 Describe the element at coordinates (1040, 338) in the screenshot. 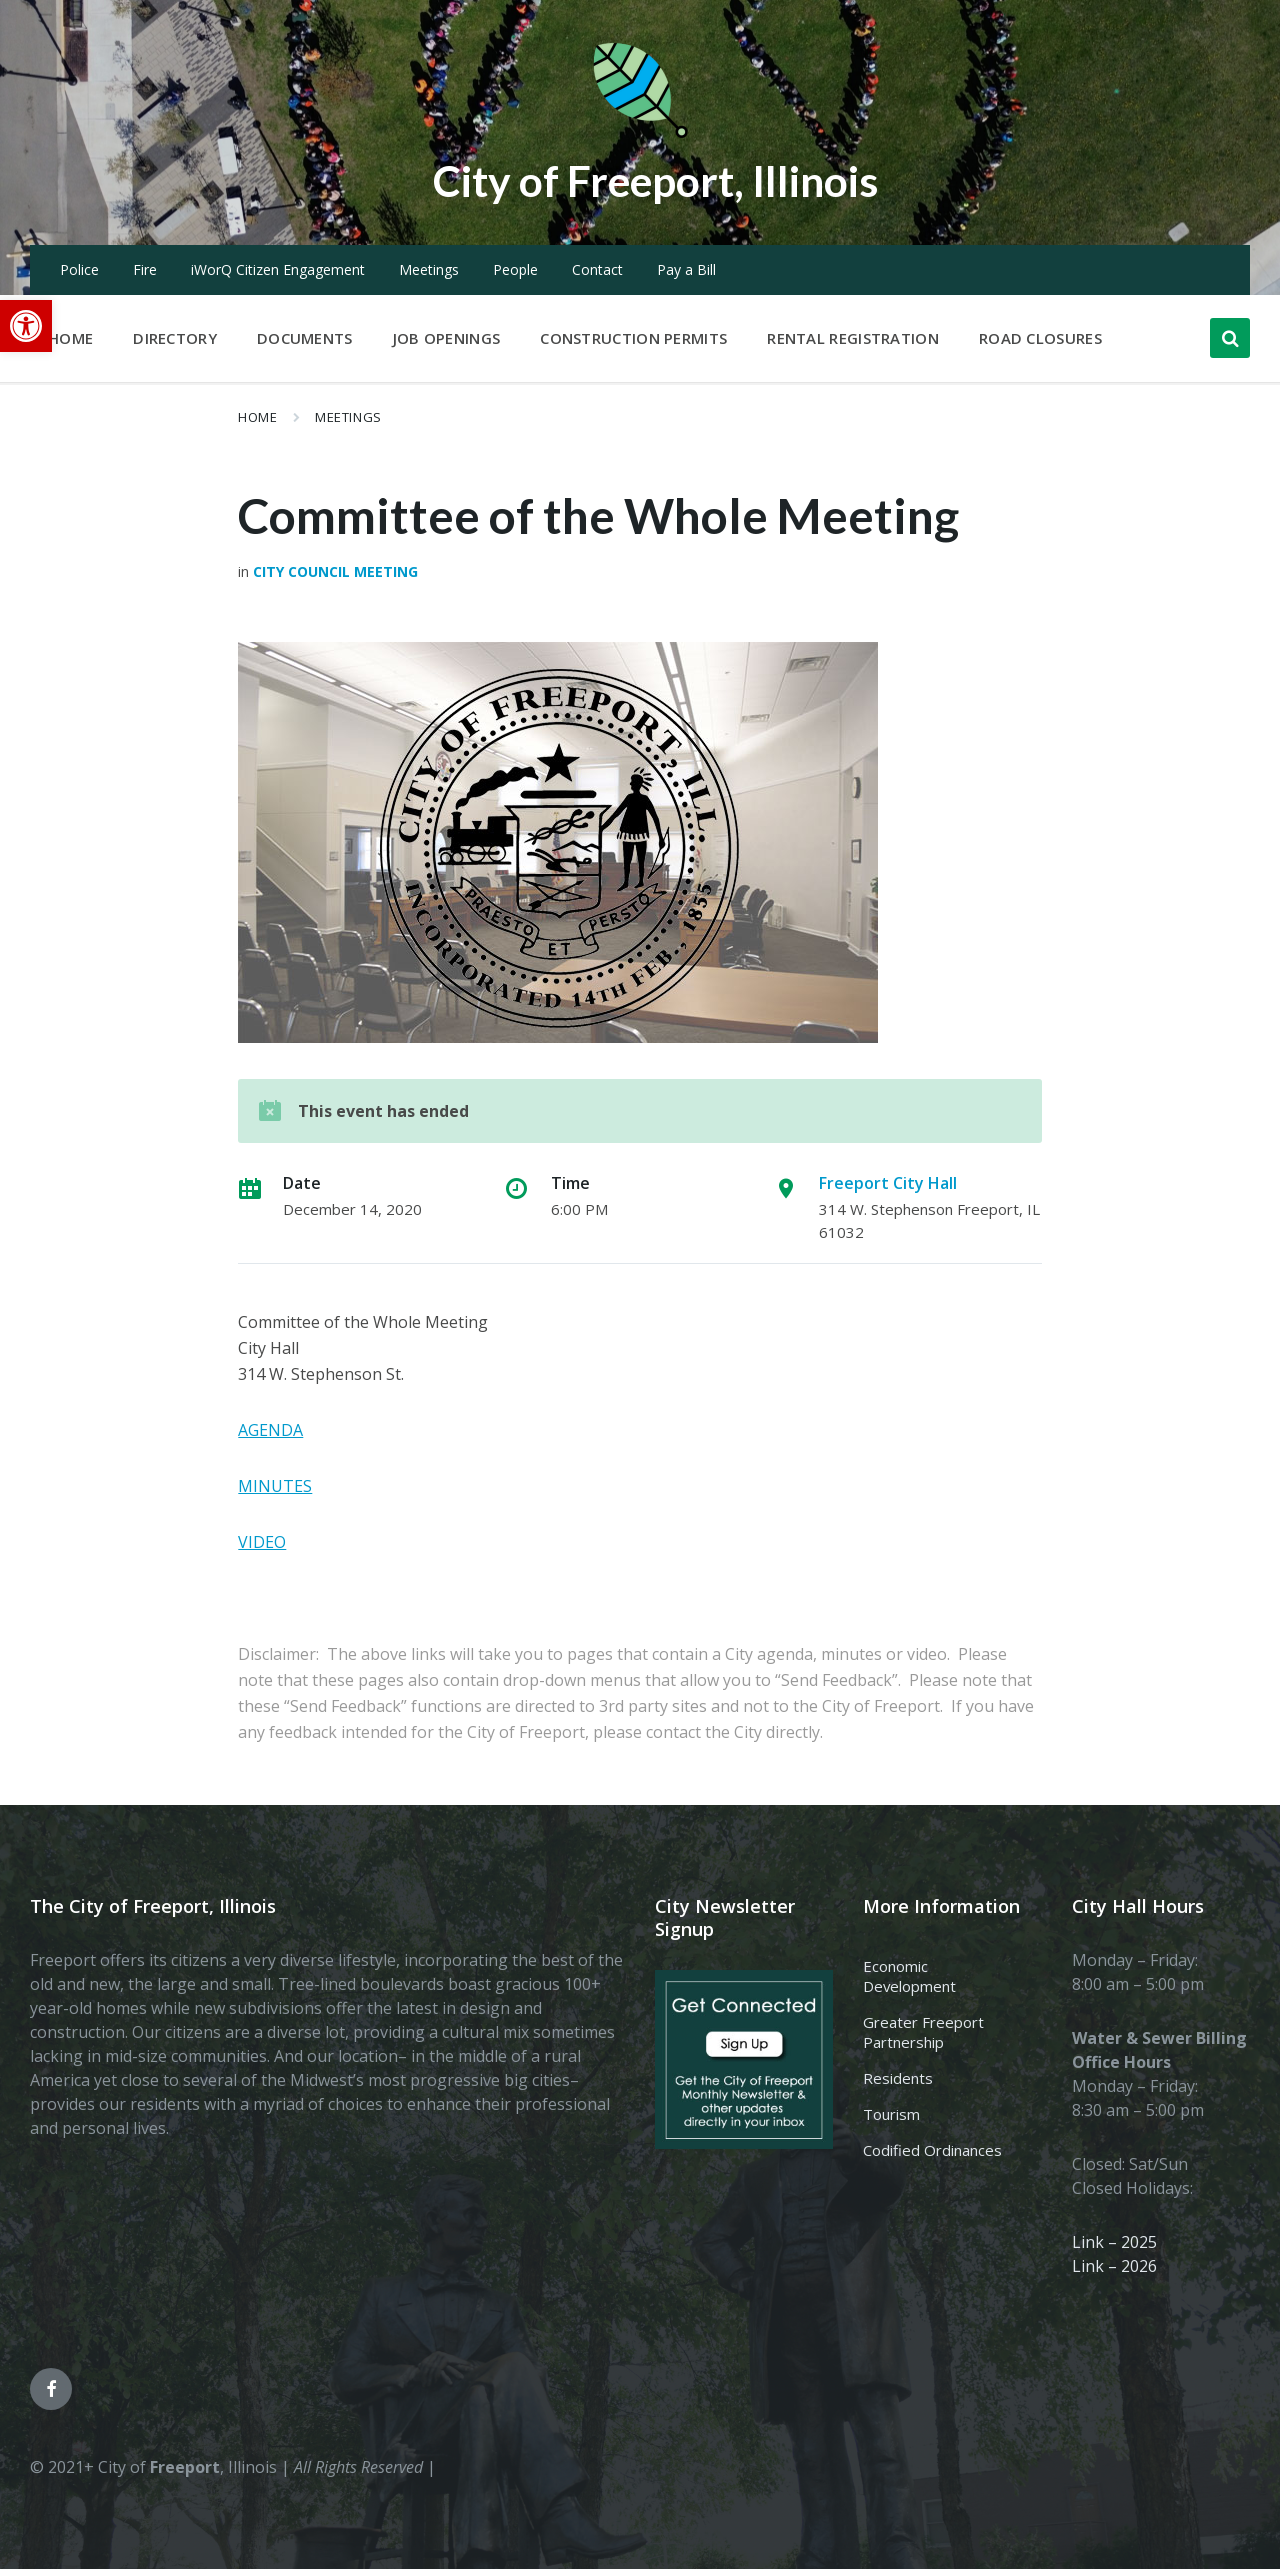

I see `Road Closures [menuitem]` at that location.